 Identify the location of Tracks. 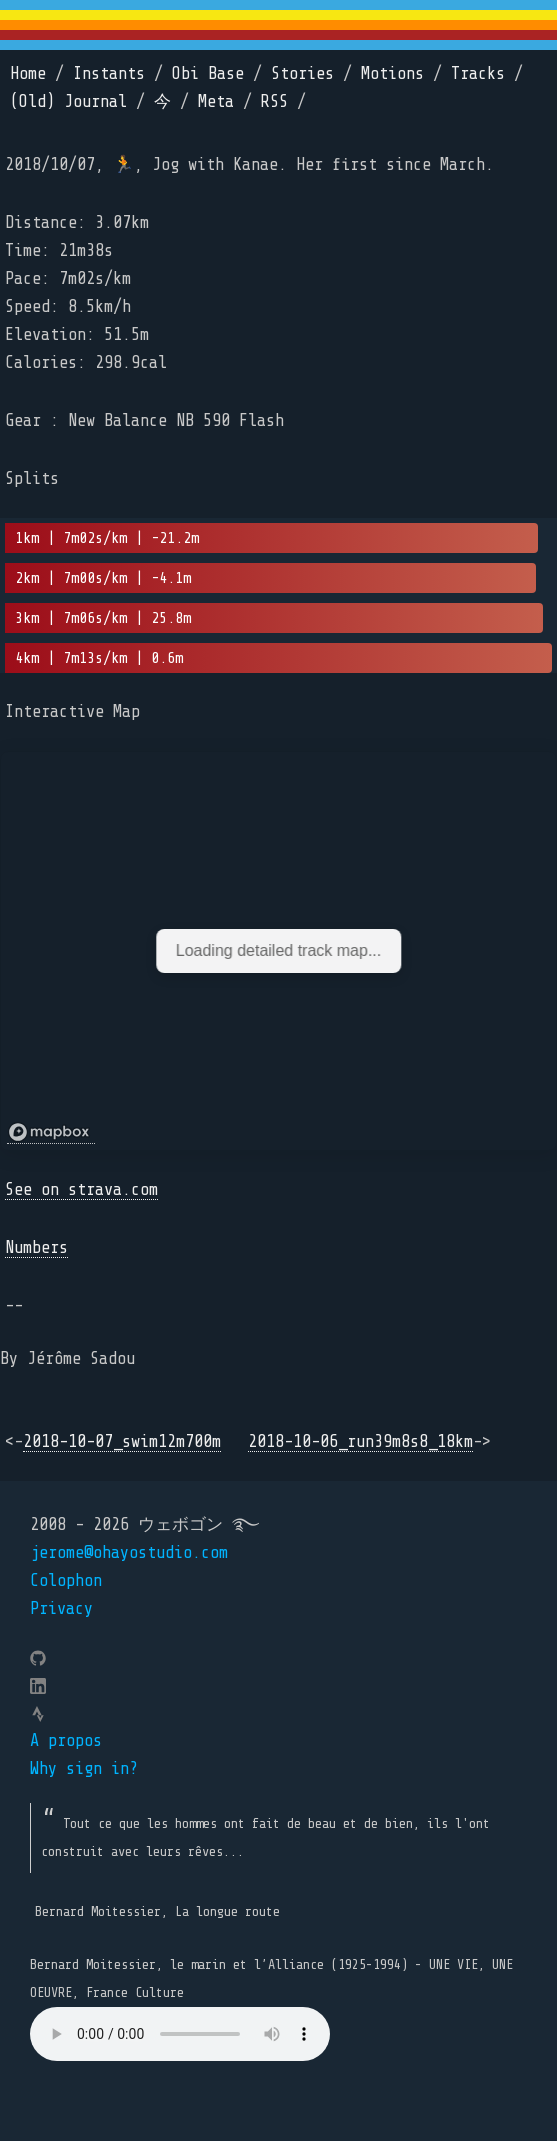
(478, 73).